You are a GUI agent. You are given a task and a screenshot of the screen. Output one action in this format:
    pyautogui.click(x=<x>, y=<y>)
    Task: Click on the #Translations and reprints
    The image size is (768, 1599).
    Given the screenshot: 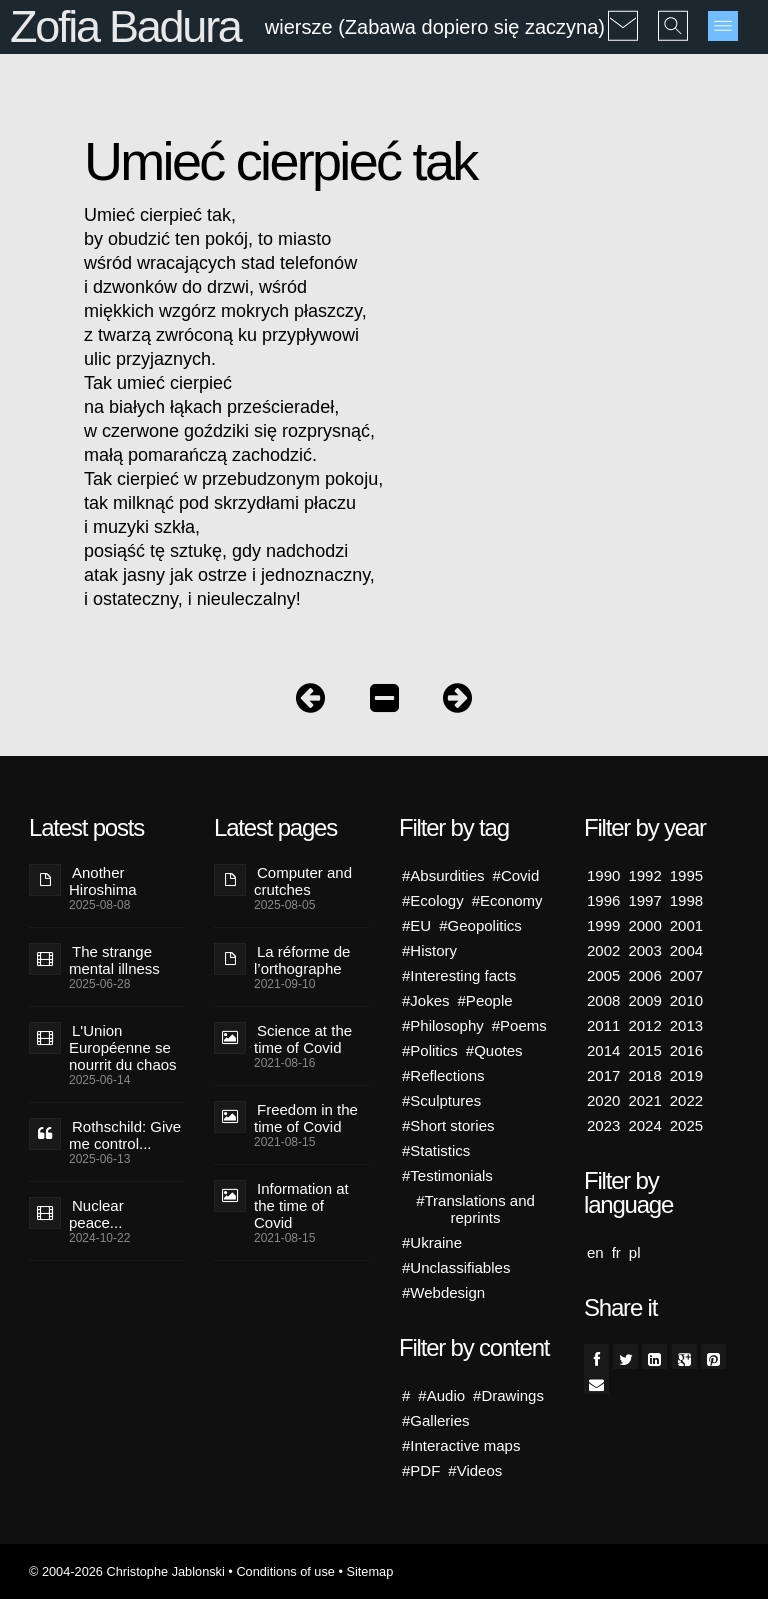 What is the action you would take?
    pyautogui.click(x=475, y=1209)
    